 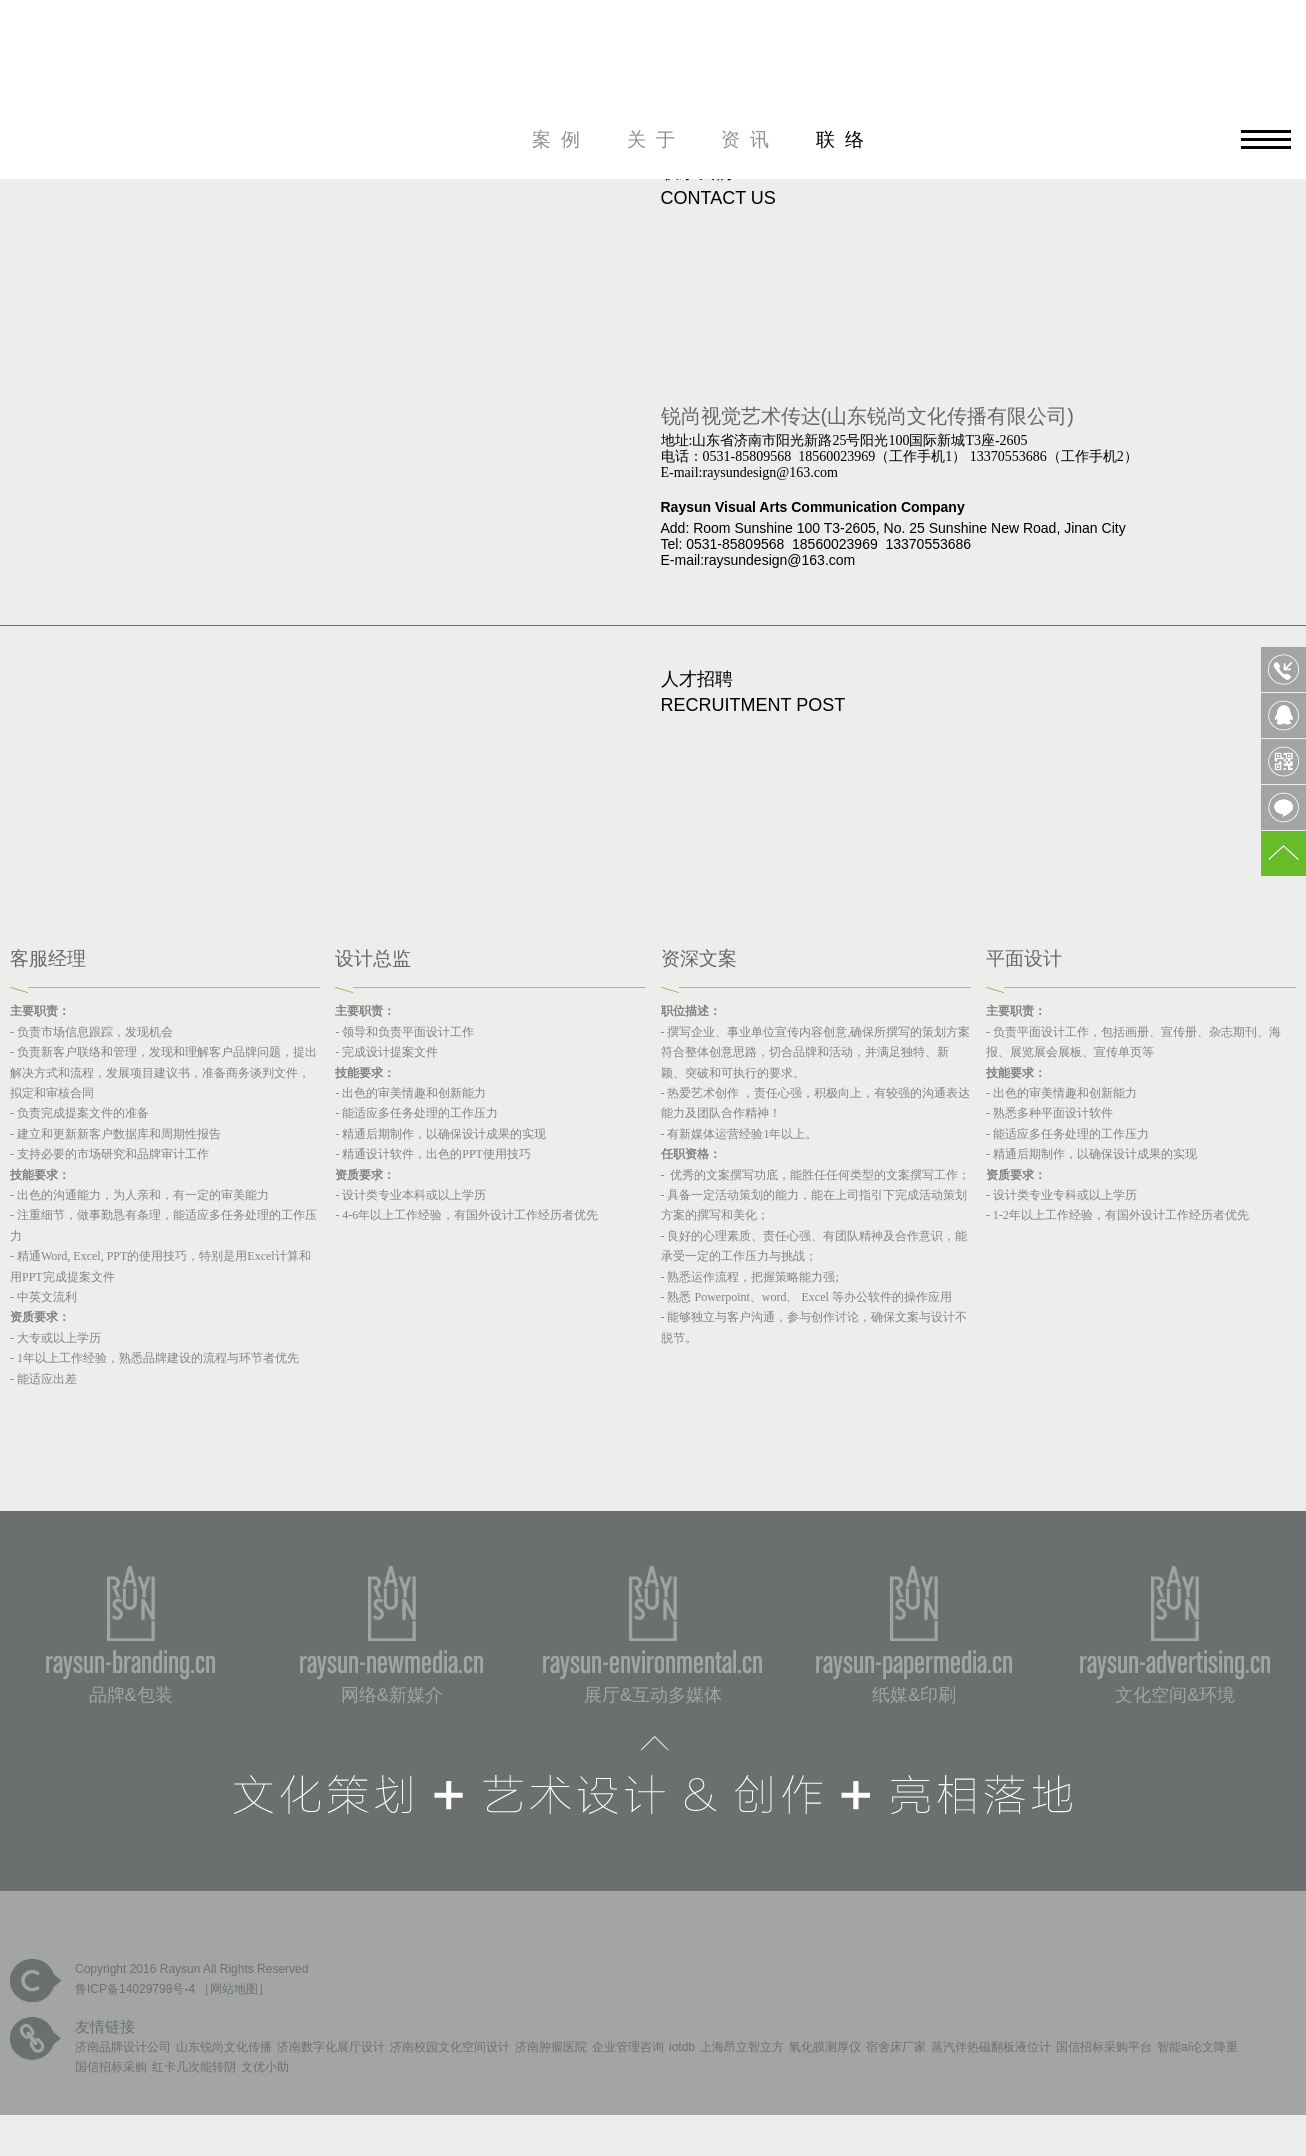 I want to click on 国信招标采购平台, so click(x=1104, y=2047).